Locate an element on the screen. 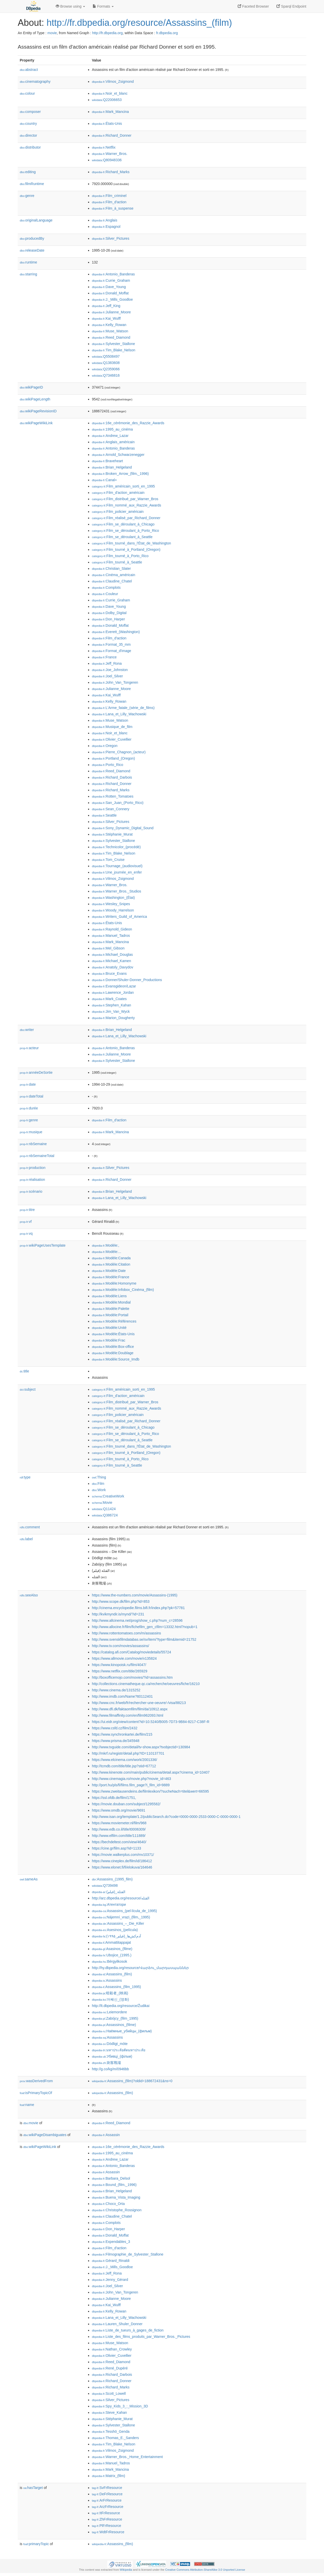 The image size is (324, 2576). https://www.elcinema.com/work/2001336/ is located at coordinates (124, 1760).